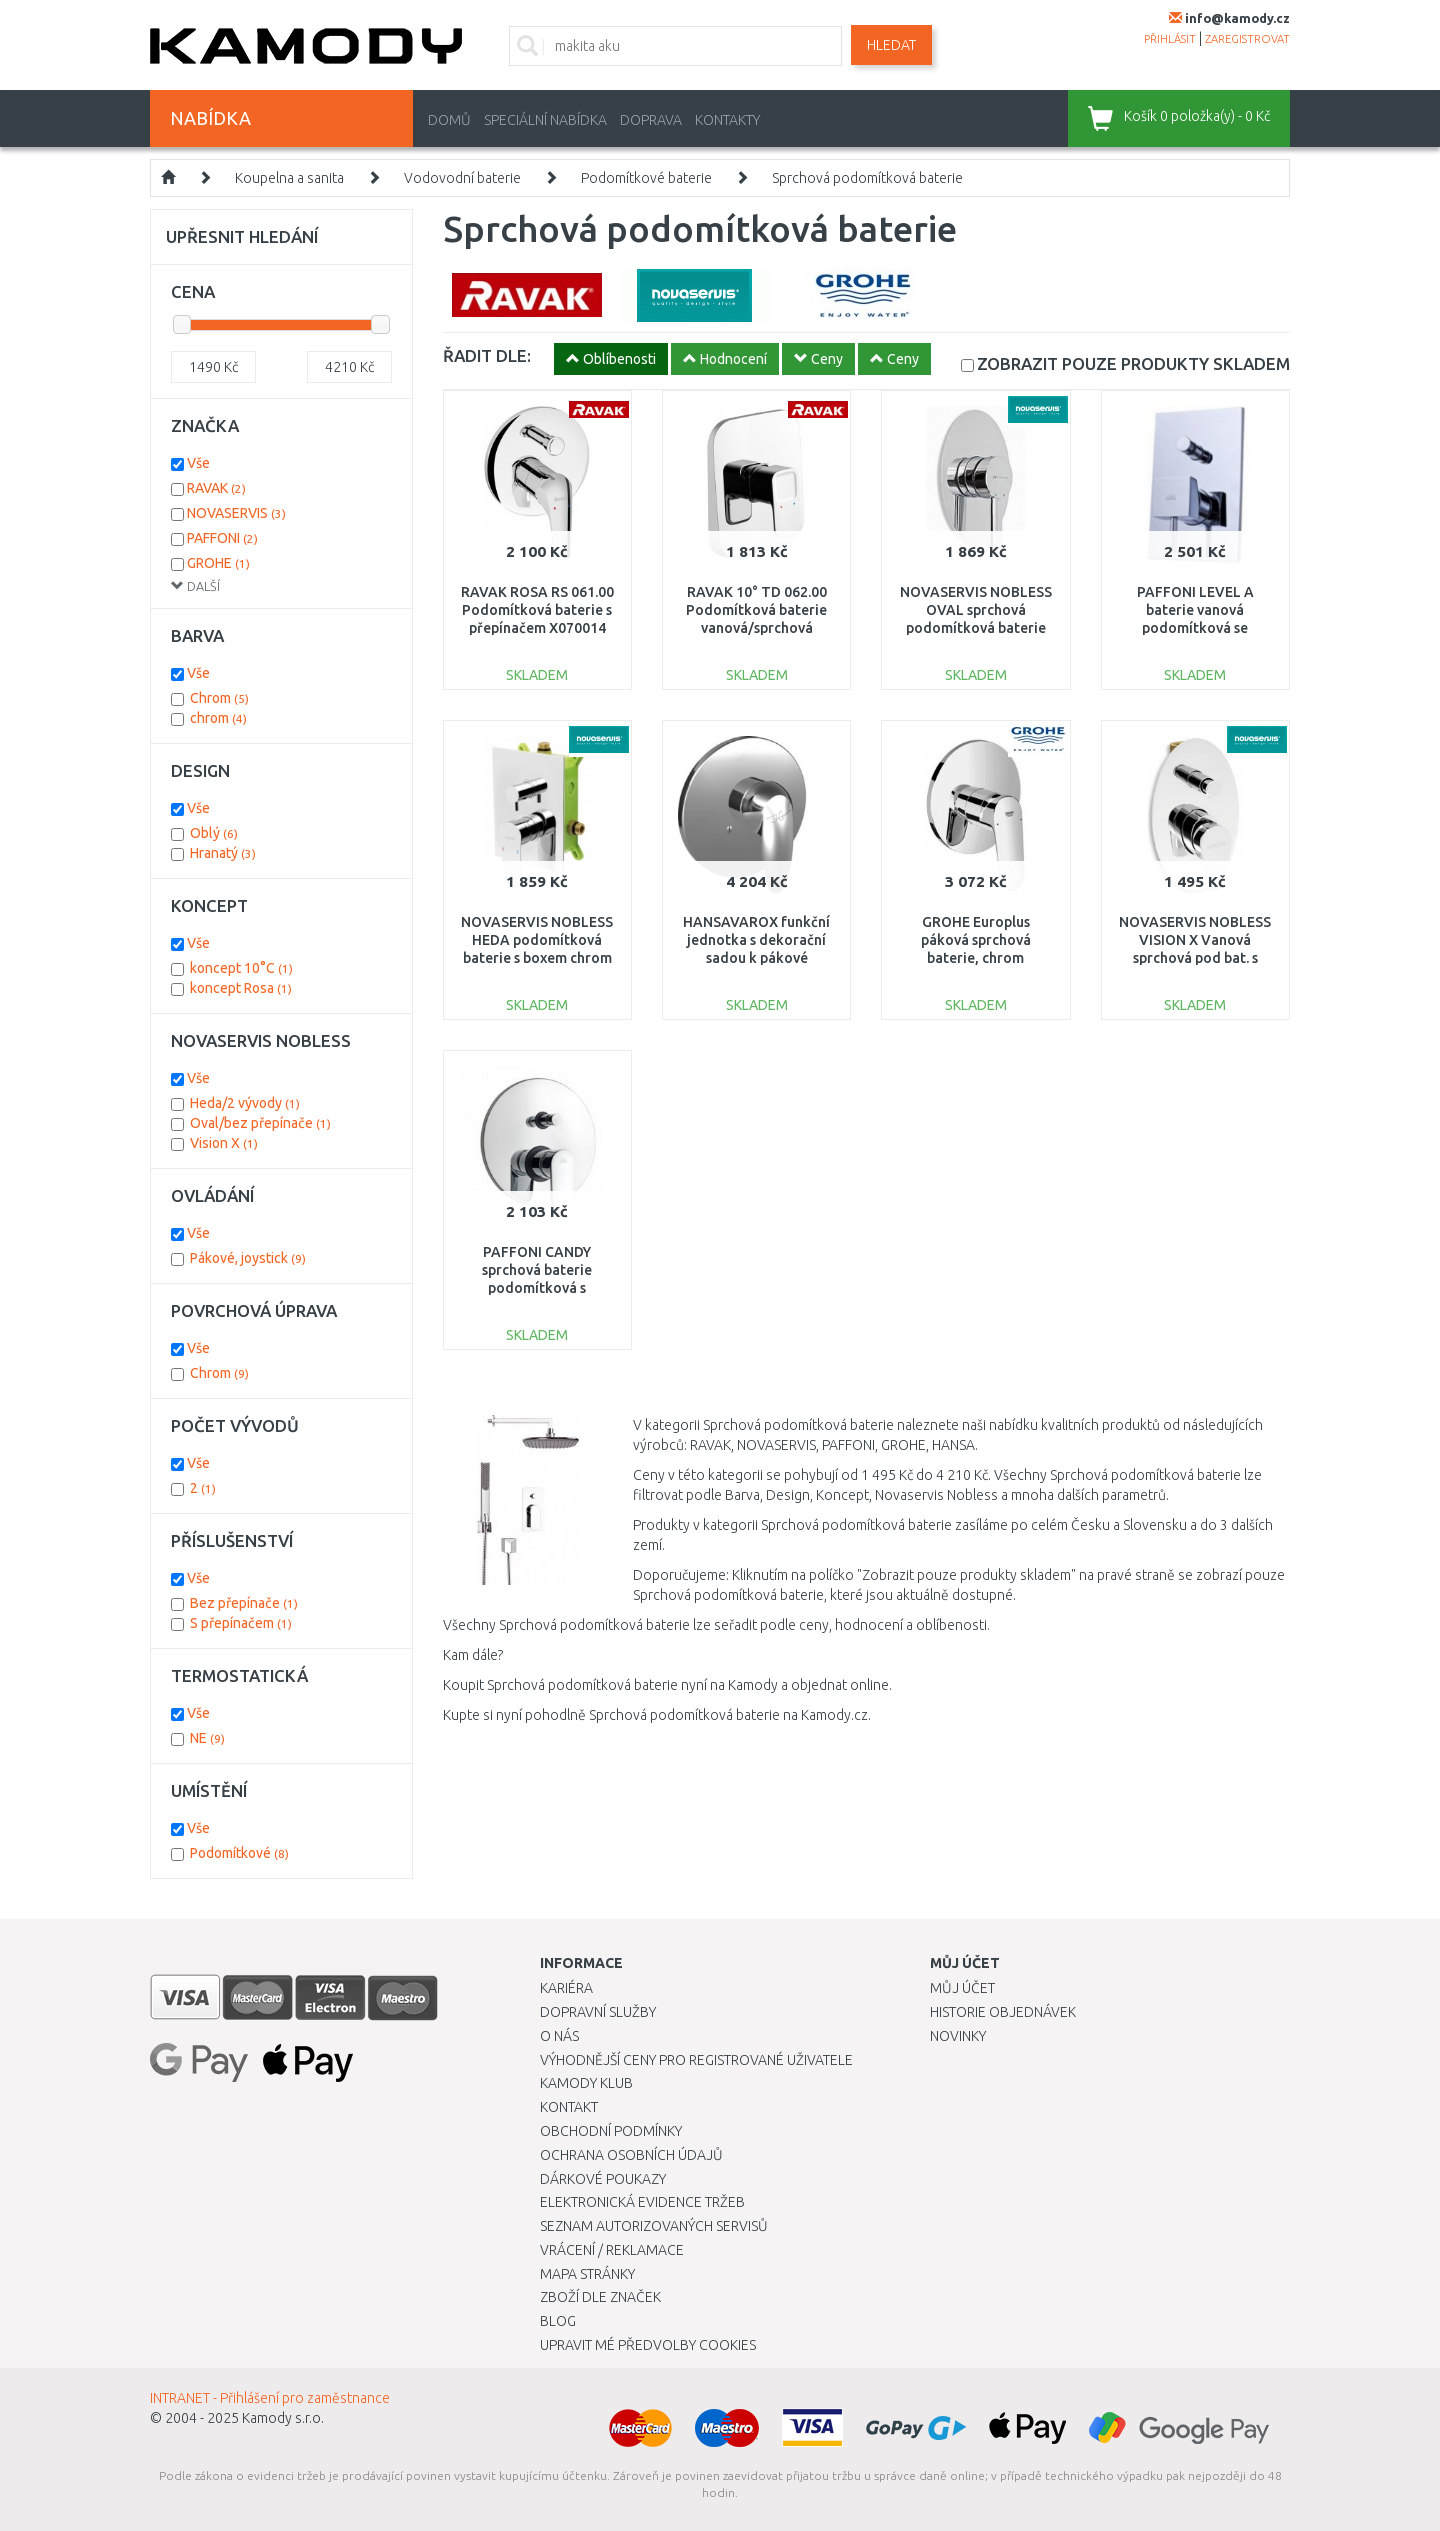  What do you see at coordinates (239, 1853) in the screenshot?
I see `Podomítkové` at bounding box center [239, 1853].